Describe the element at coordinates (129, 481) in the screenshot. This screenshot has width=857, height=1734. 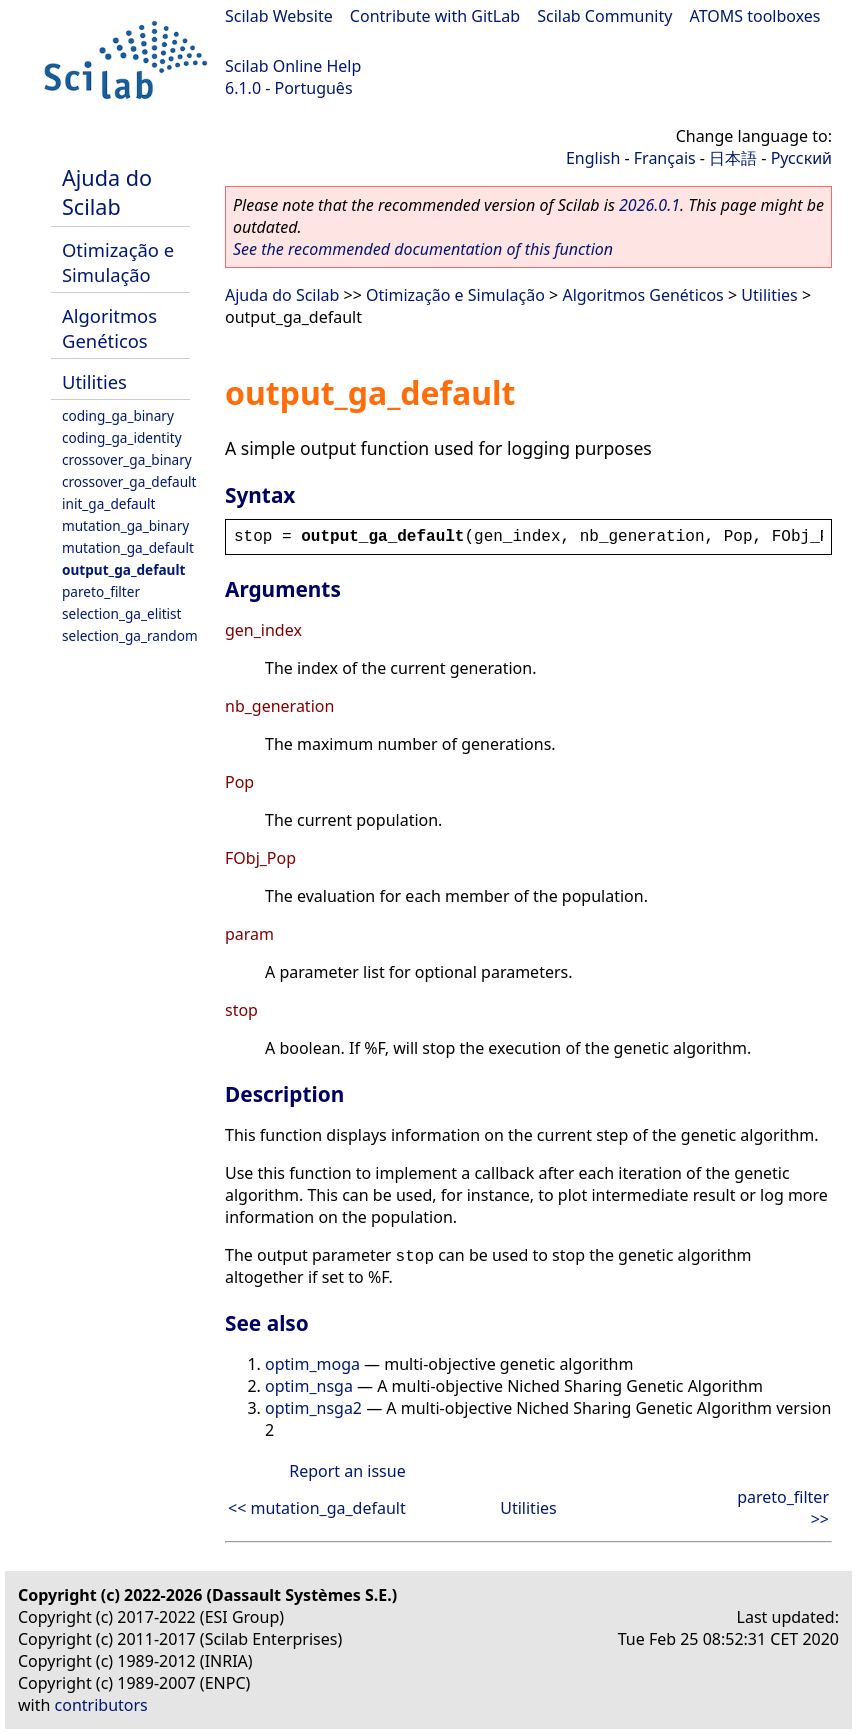
I see `crossover_ga_default` at that location.